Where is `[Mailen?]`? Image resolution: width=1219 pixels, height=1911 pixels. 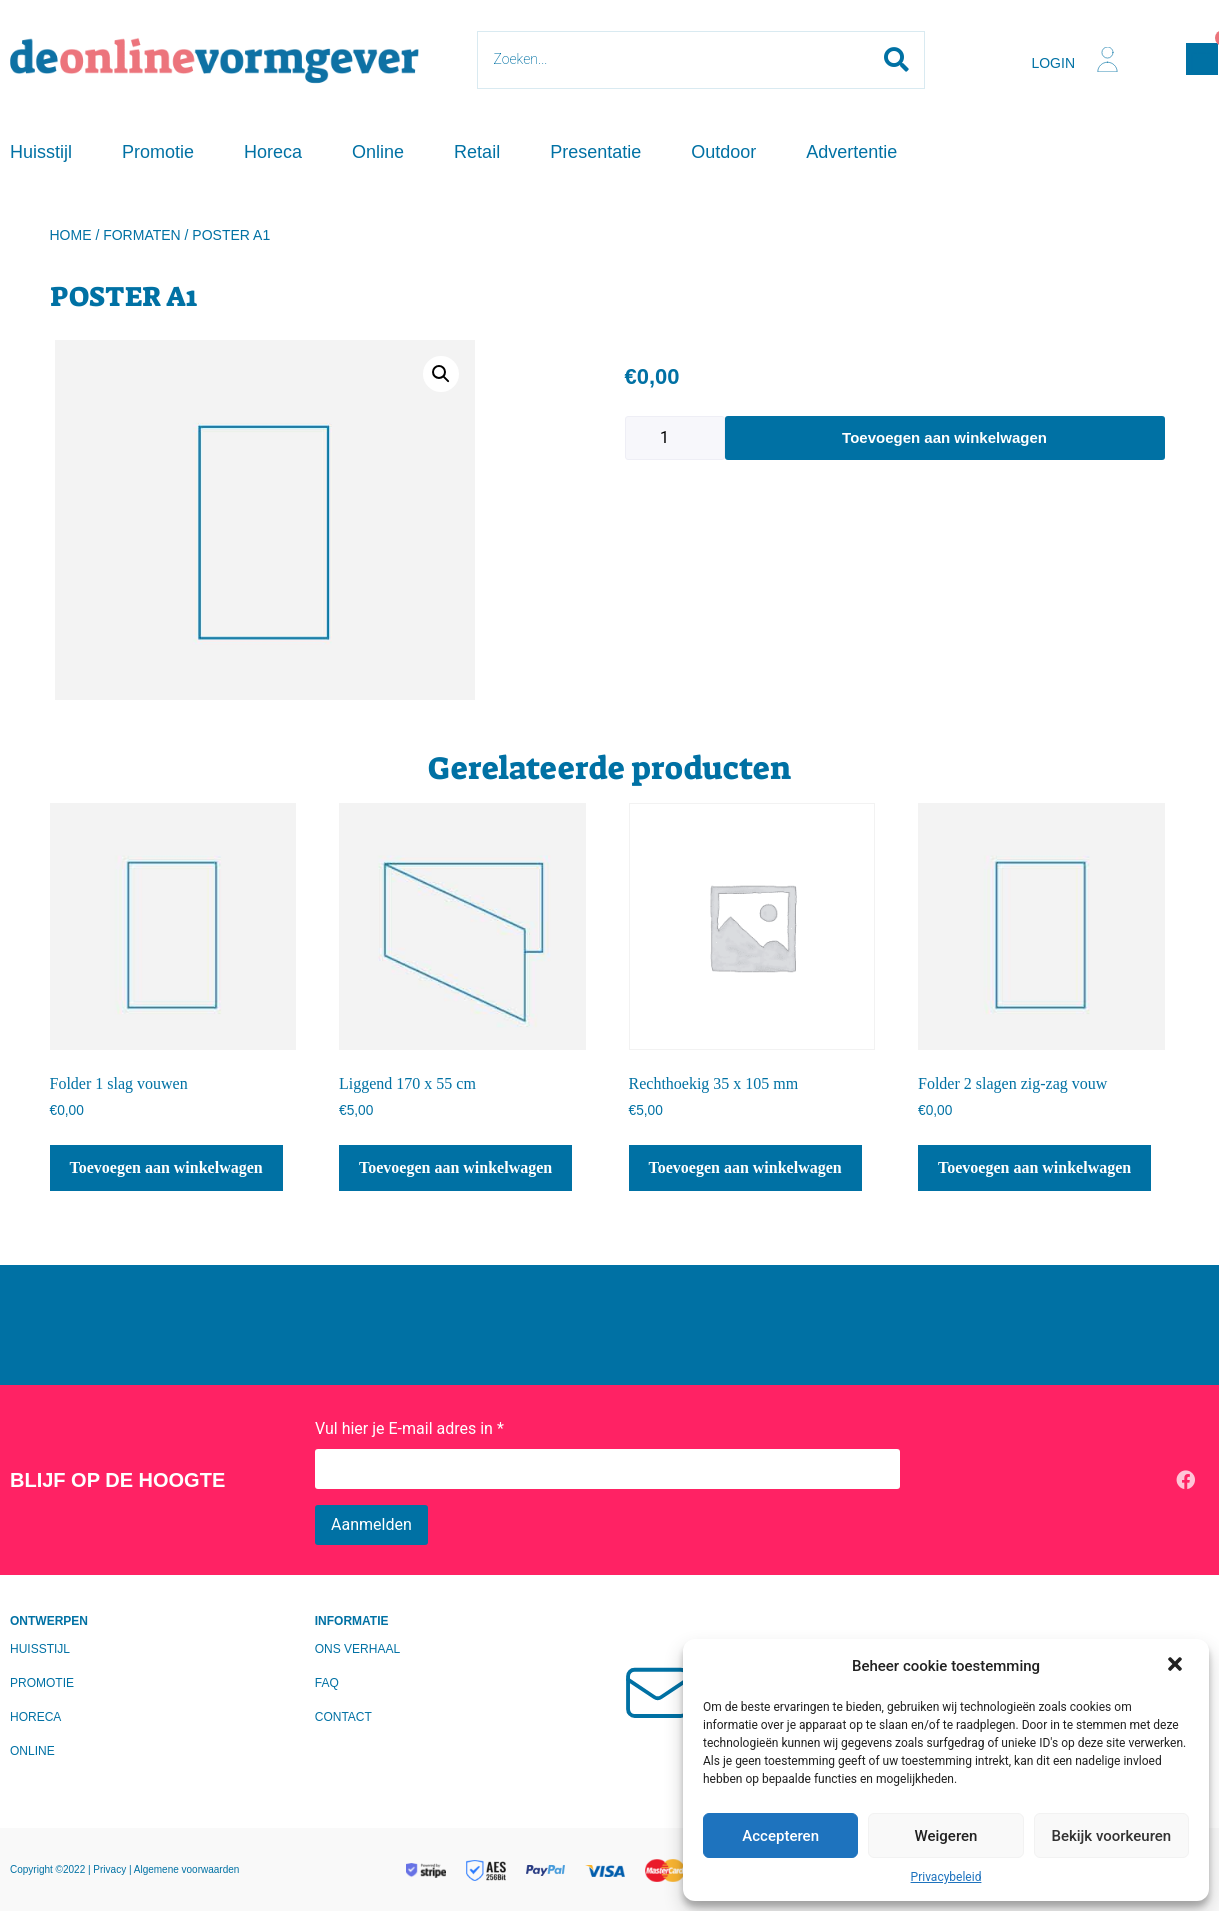
[Mailen?] is located at coordinates (662, 1691).